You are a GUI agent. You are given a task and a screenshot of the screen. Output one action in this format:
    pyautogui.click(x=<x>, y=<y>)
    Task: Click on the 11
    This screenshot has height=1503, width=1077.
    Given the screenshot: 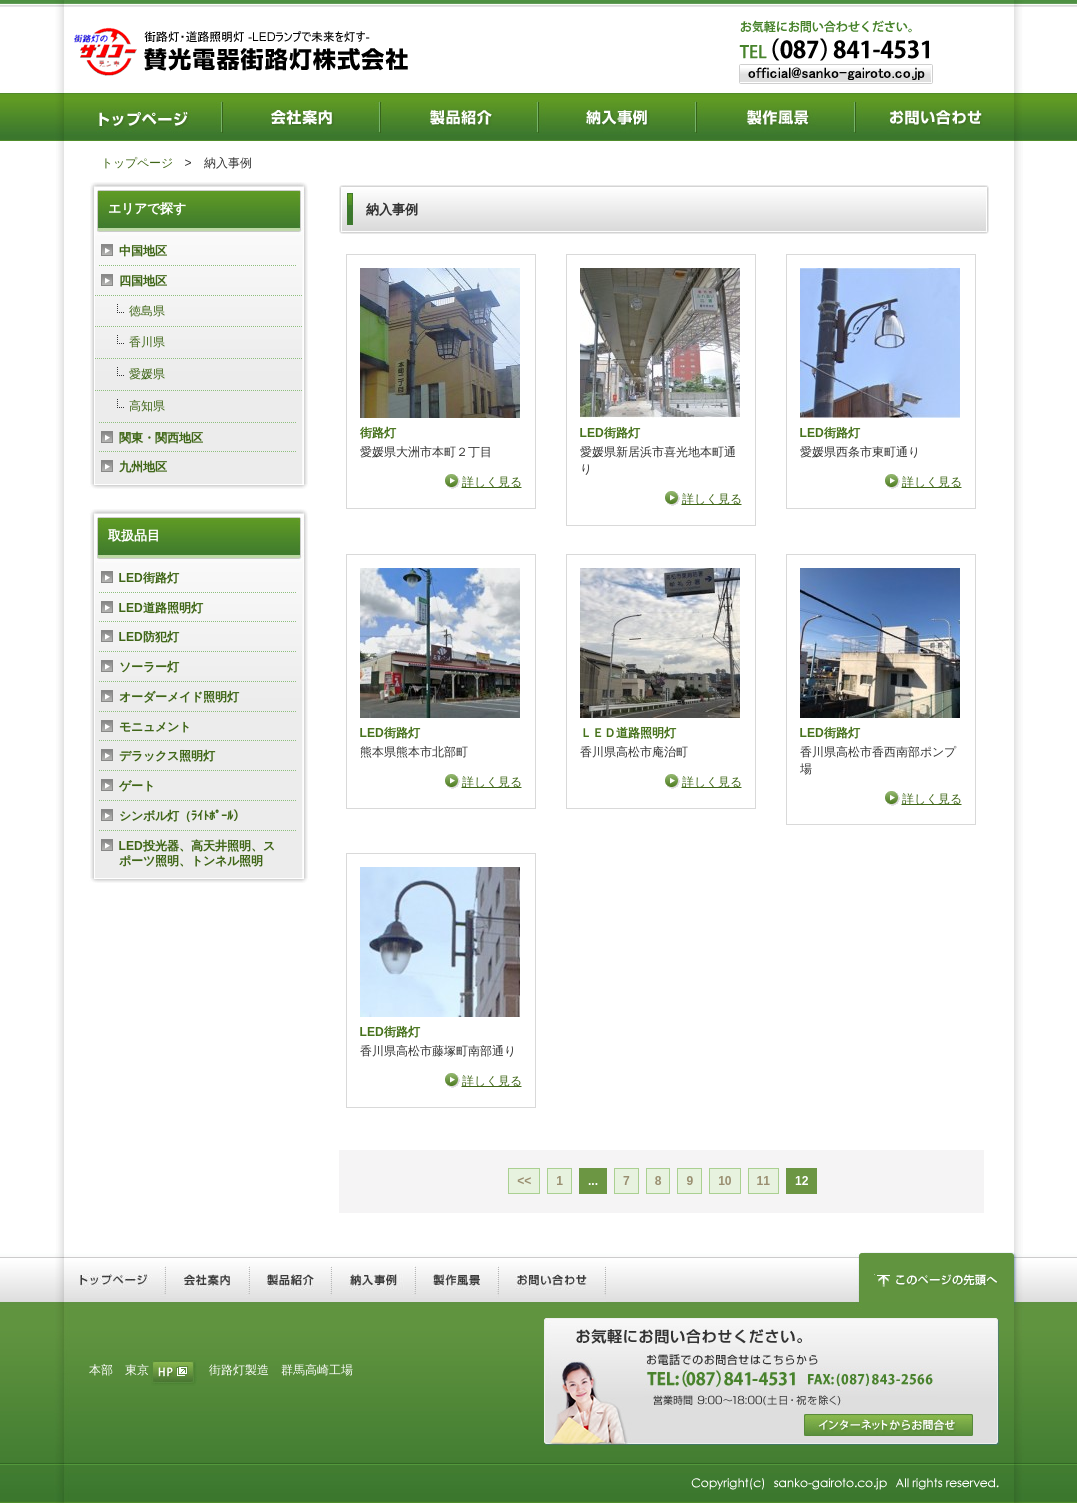 What is the action you would take?
    pyautogui.click(x=763, y=1181)
    